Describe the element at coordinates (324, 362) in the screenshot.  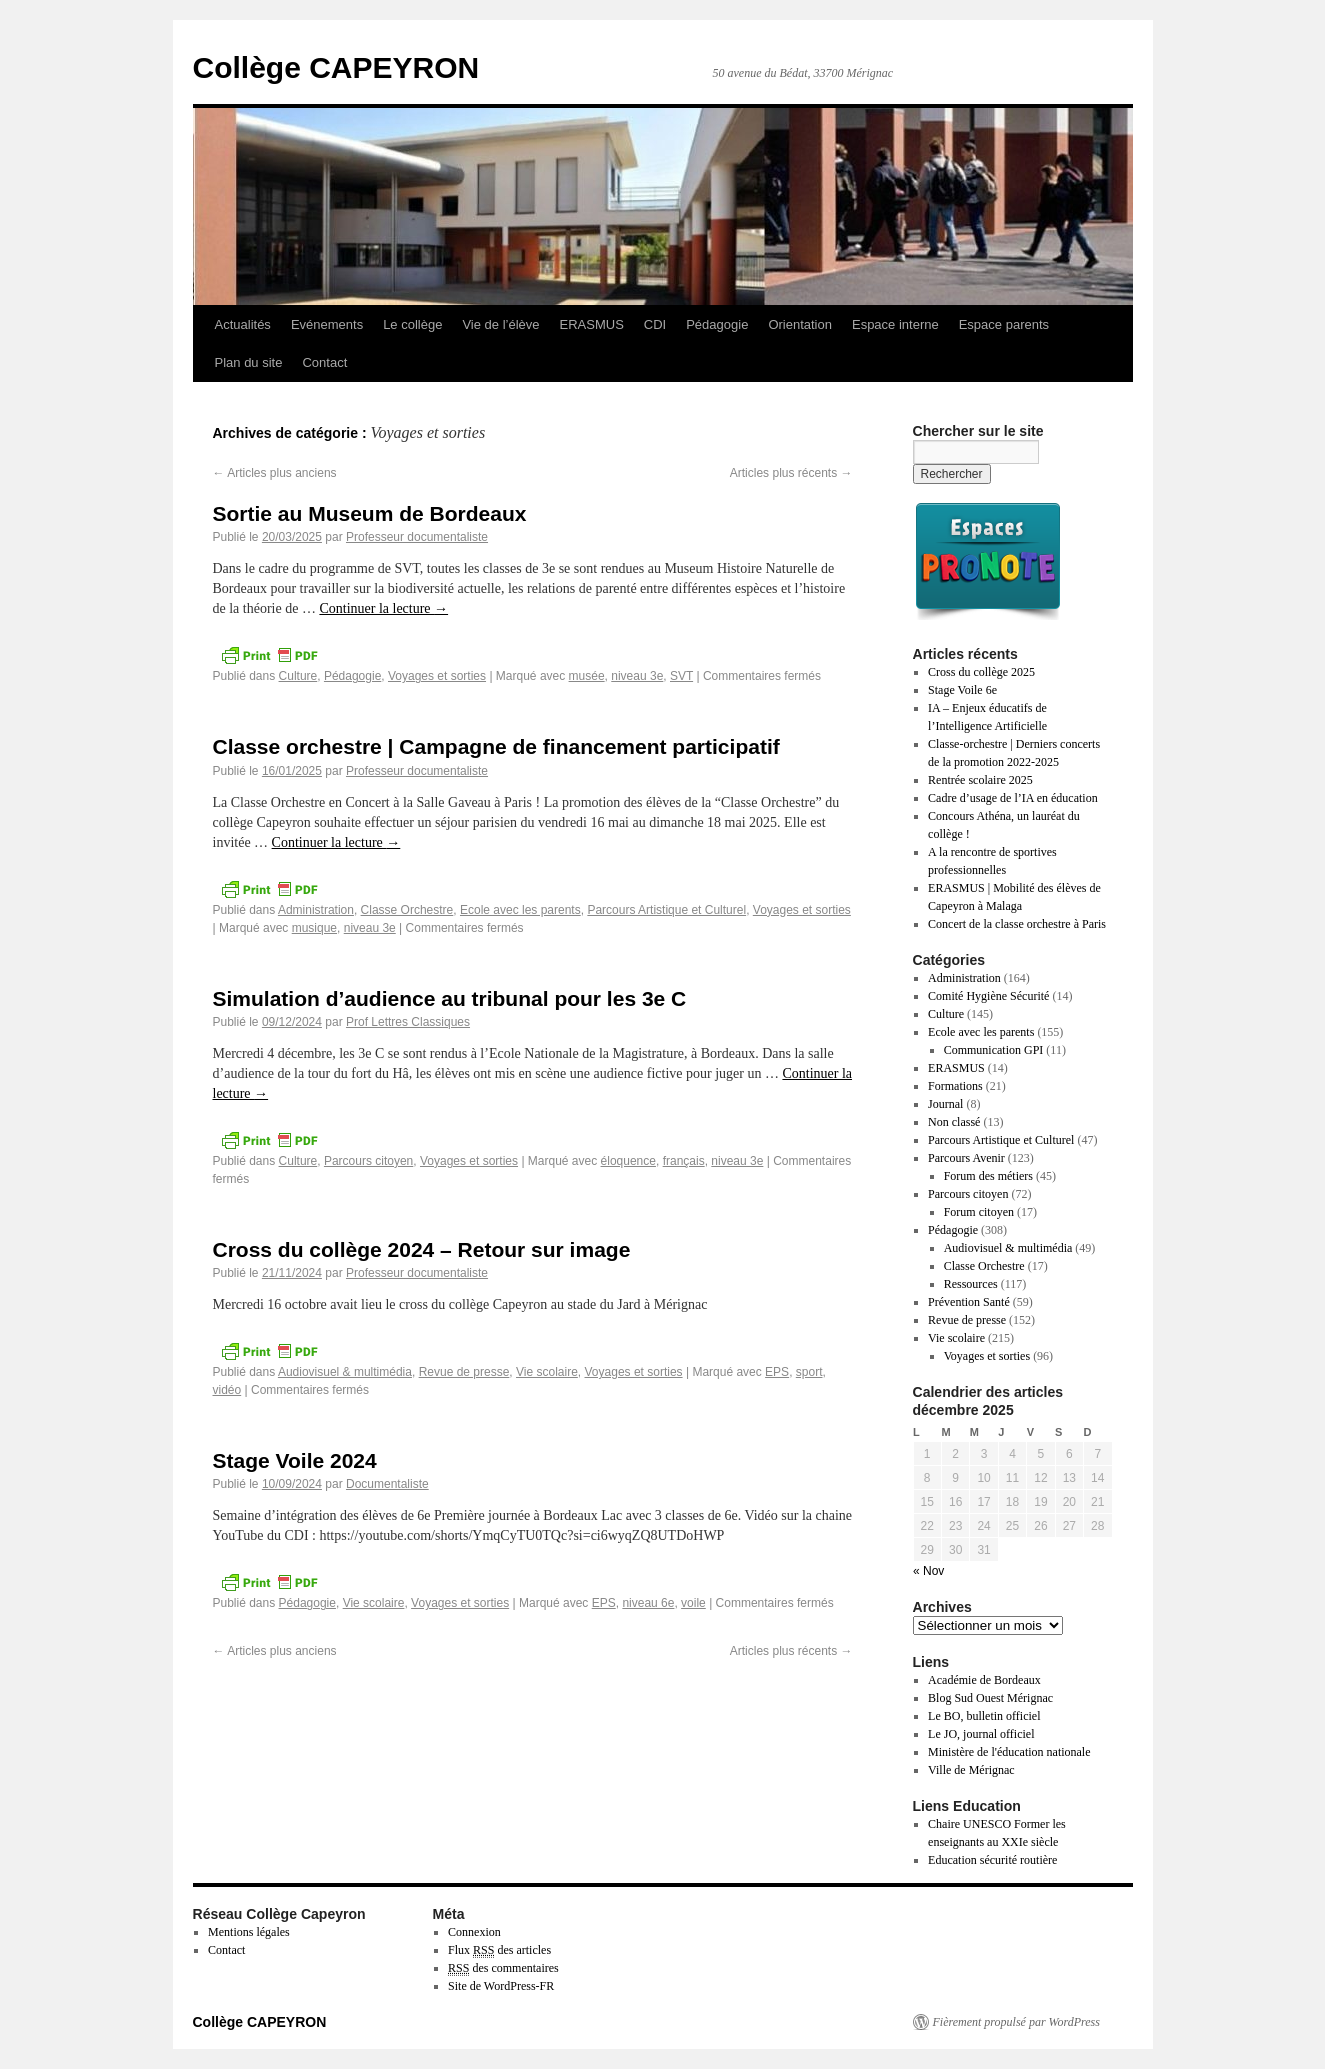
I see `Contact` at that location.